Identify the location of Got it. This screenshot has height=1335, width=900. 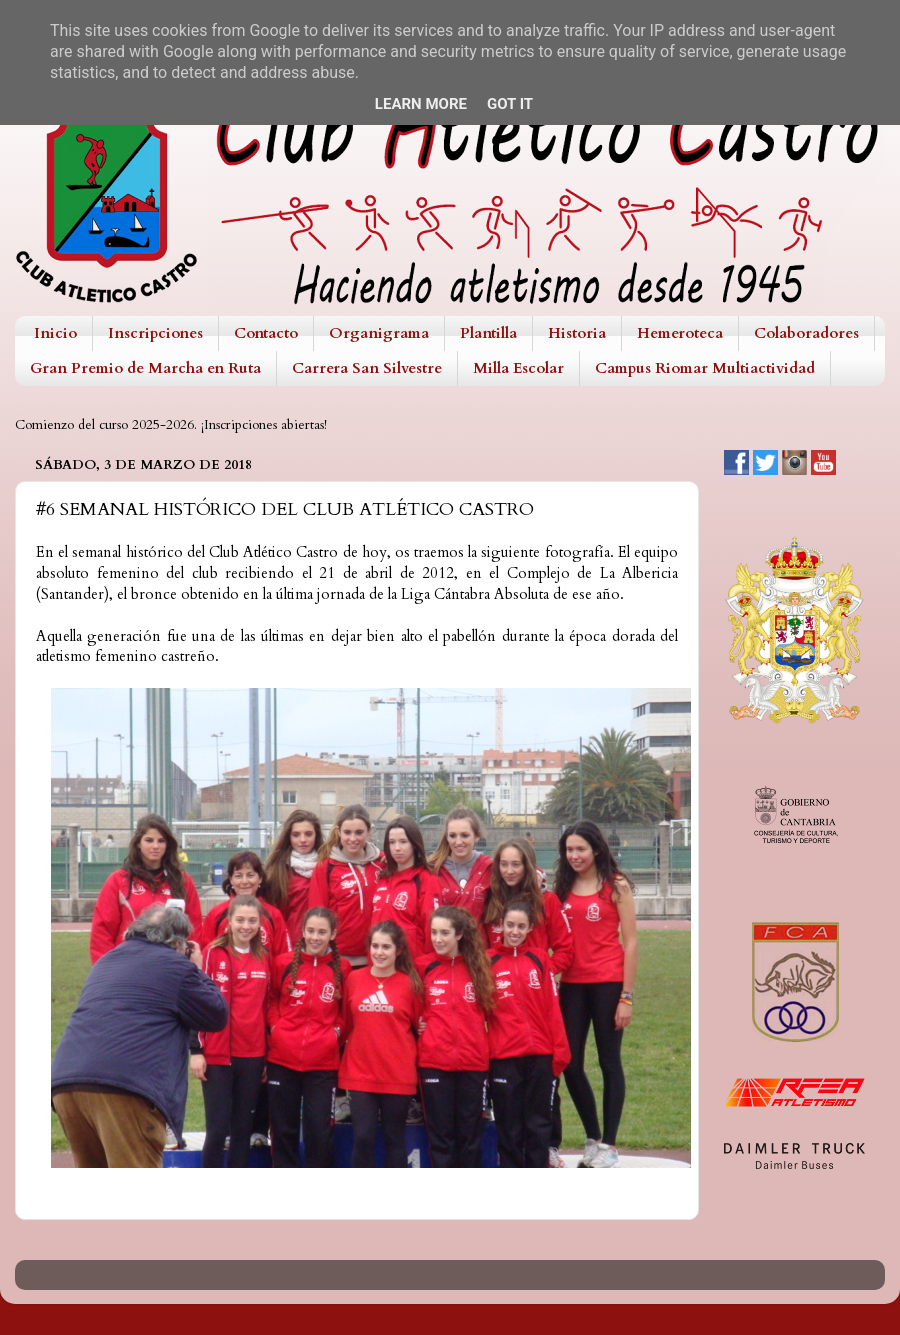
(510, 104).